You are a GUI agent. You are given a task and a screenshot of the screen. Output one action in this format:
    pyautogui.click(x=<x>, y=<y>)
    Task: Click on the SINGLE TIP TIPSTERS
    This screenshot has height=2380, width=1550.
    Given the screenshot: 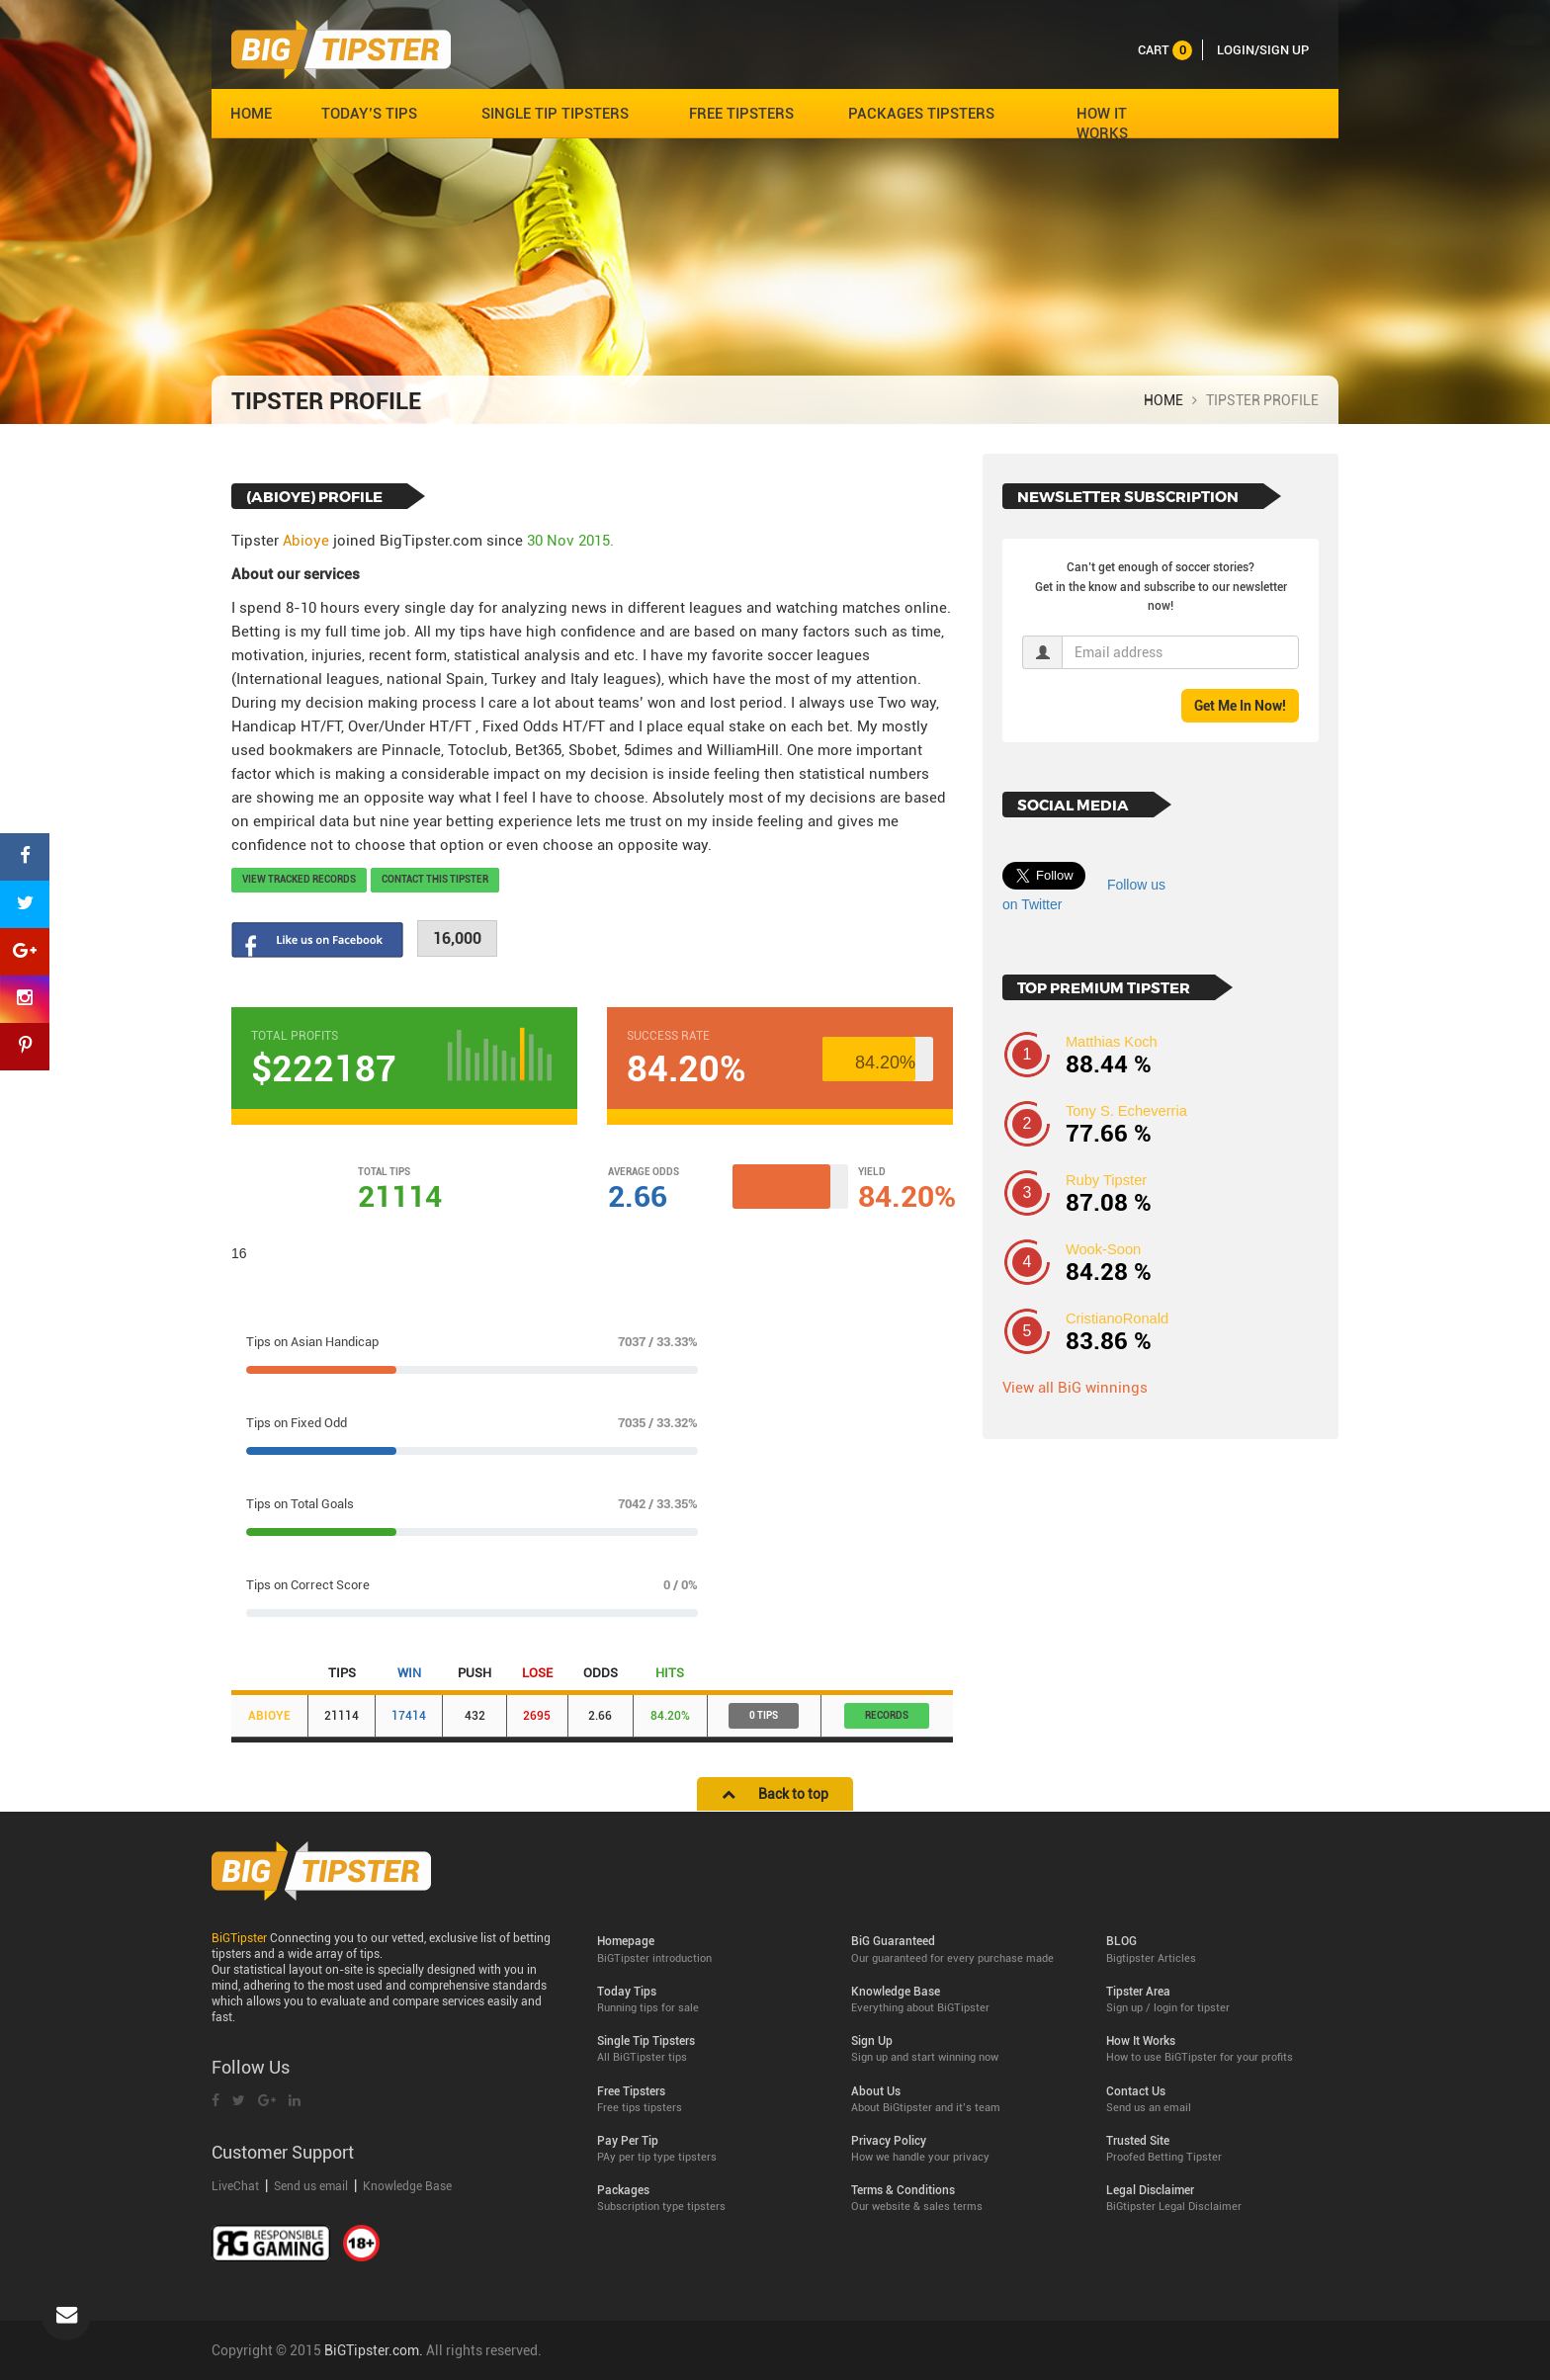 What is the action you would take?
    pyautogui.click(x=555, y=114)
    